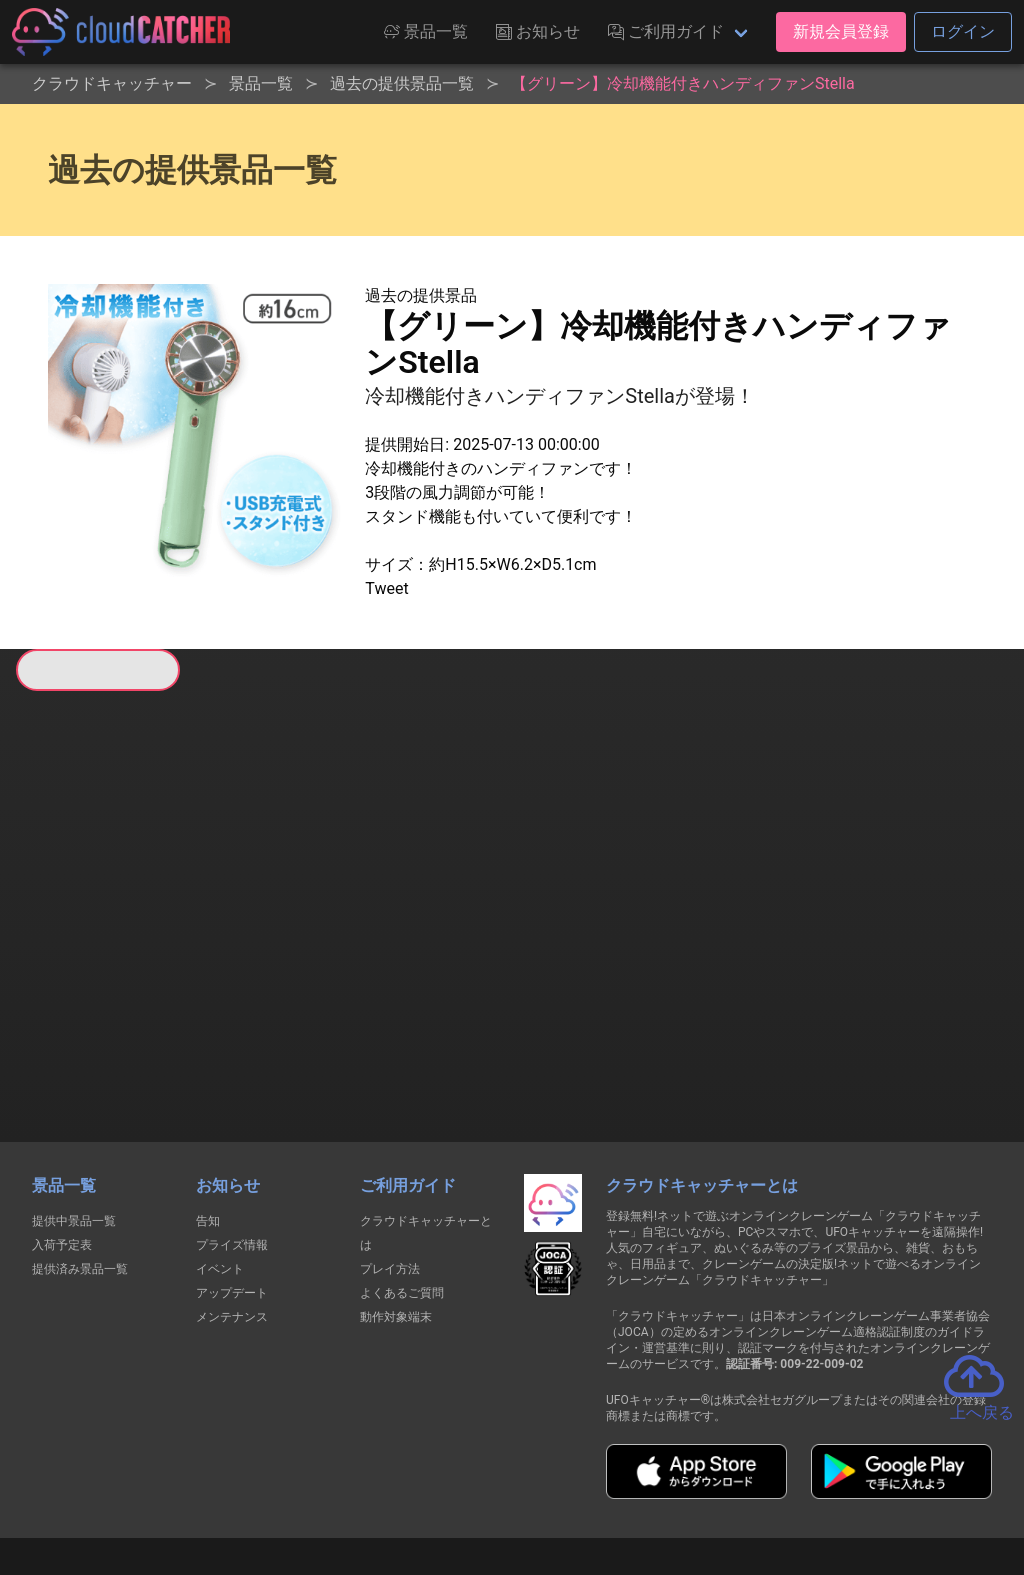 This screenshot has width=1024, height=1575. What do you see at coordinates (390, 1163) in the screenshot?
I see `プレイ方法` at bounding box center [390, 1163].